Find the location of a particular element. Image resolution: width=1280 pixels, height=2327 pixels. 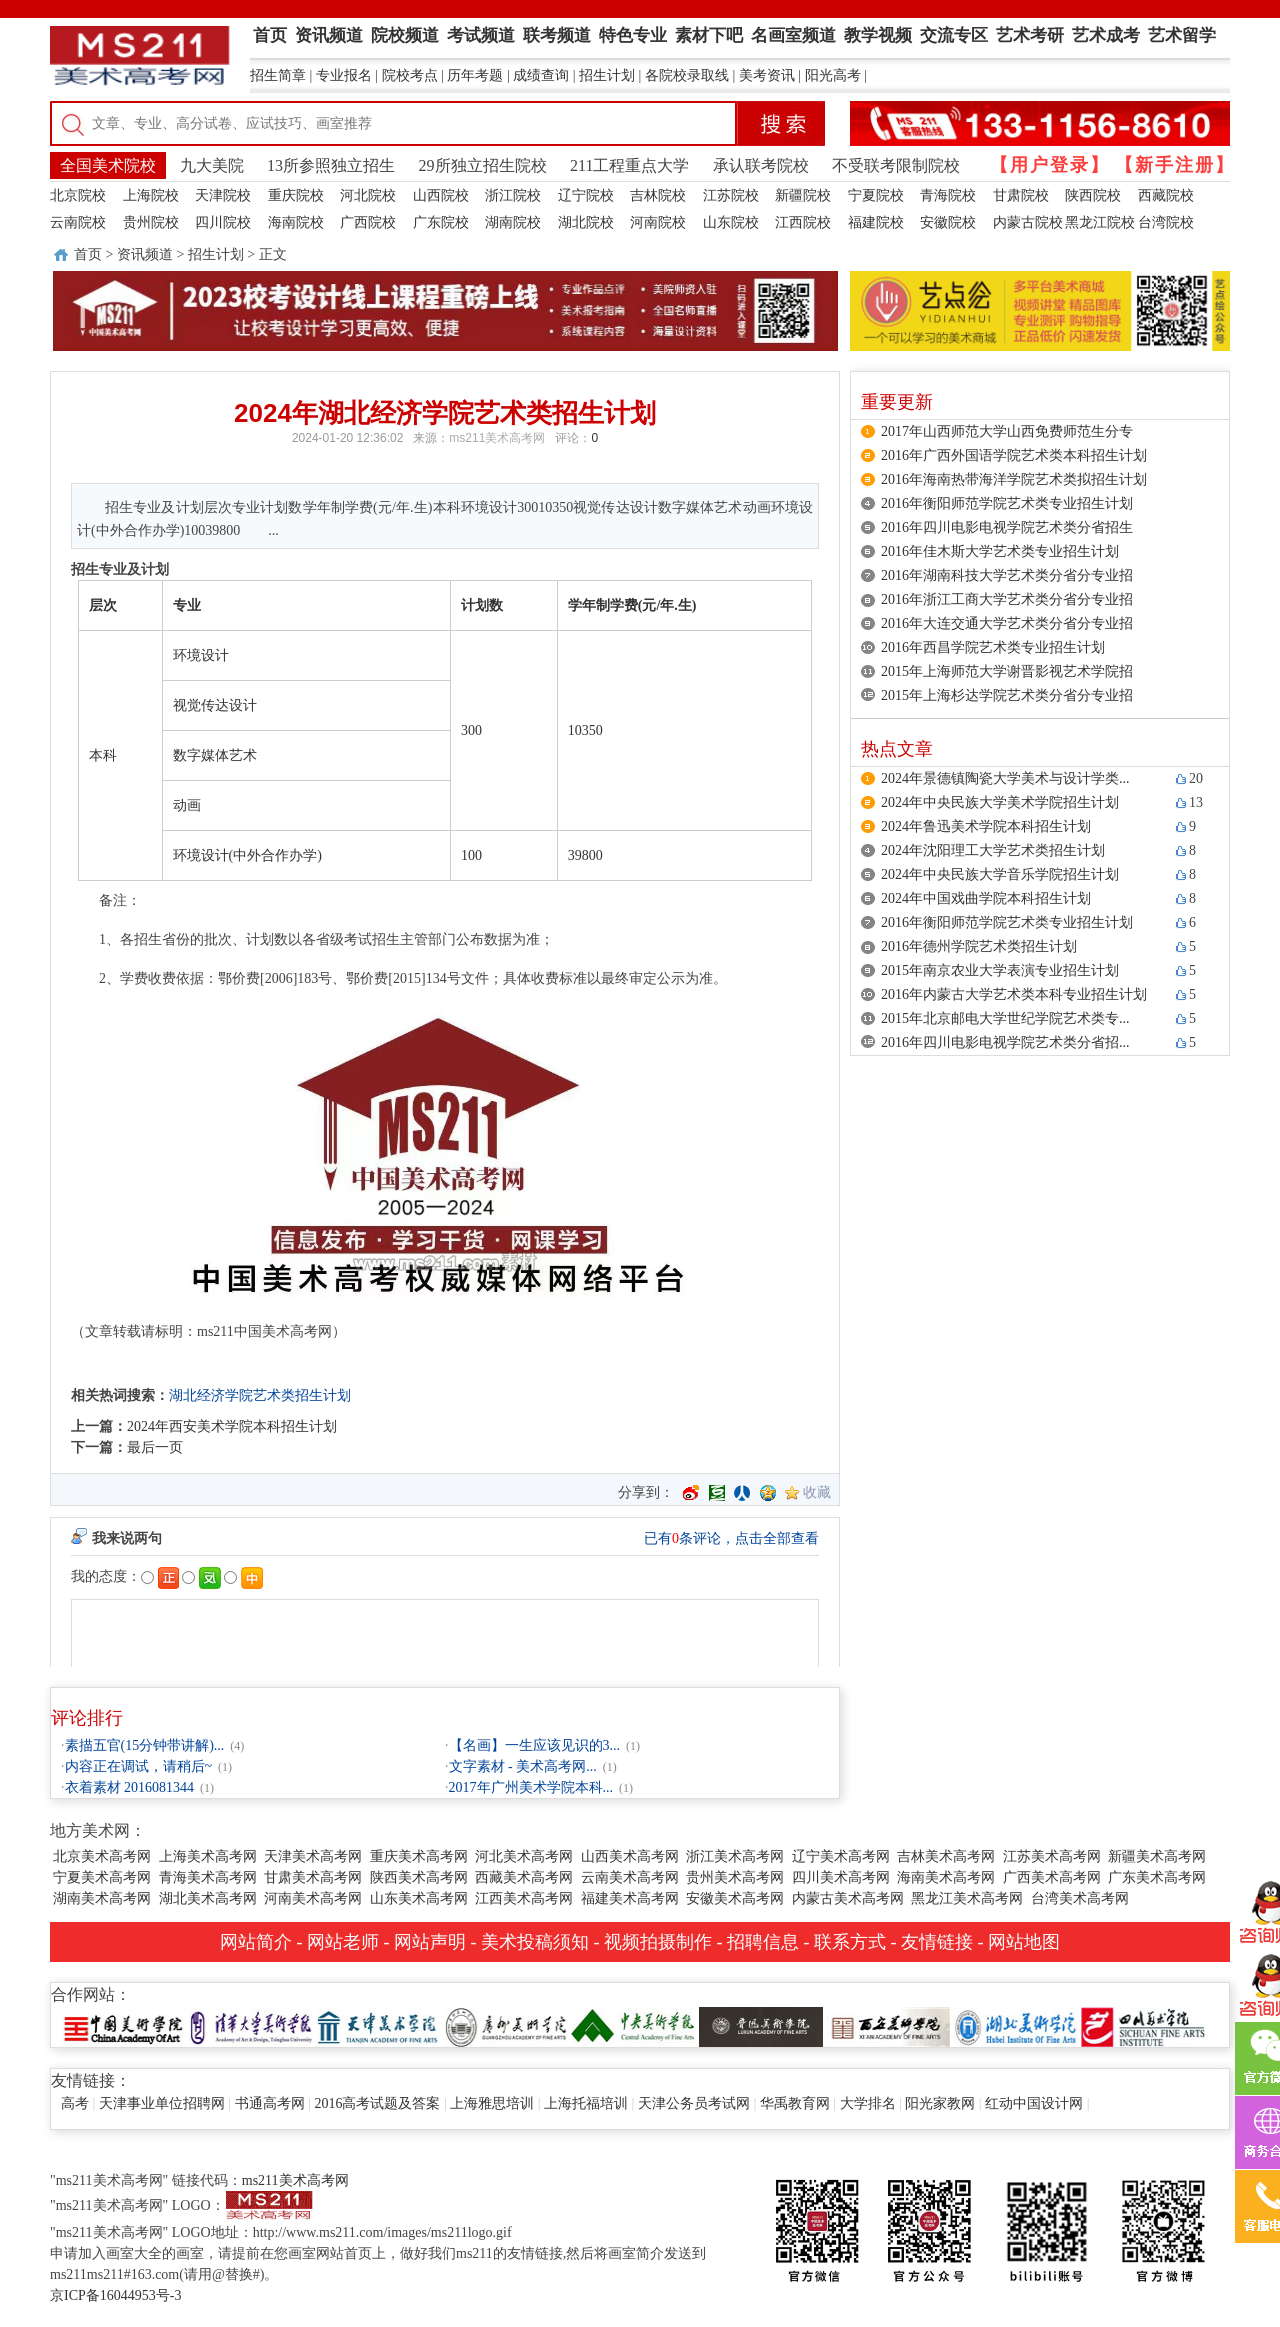

上海院校 is located at coordinates (151, 195).